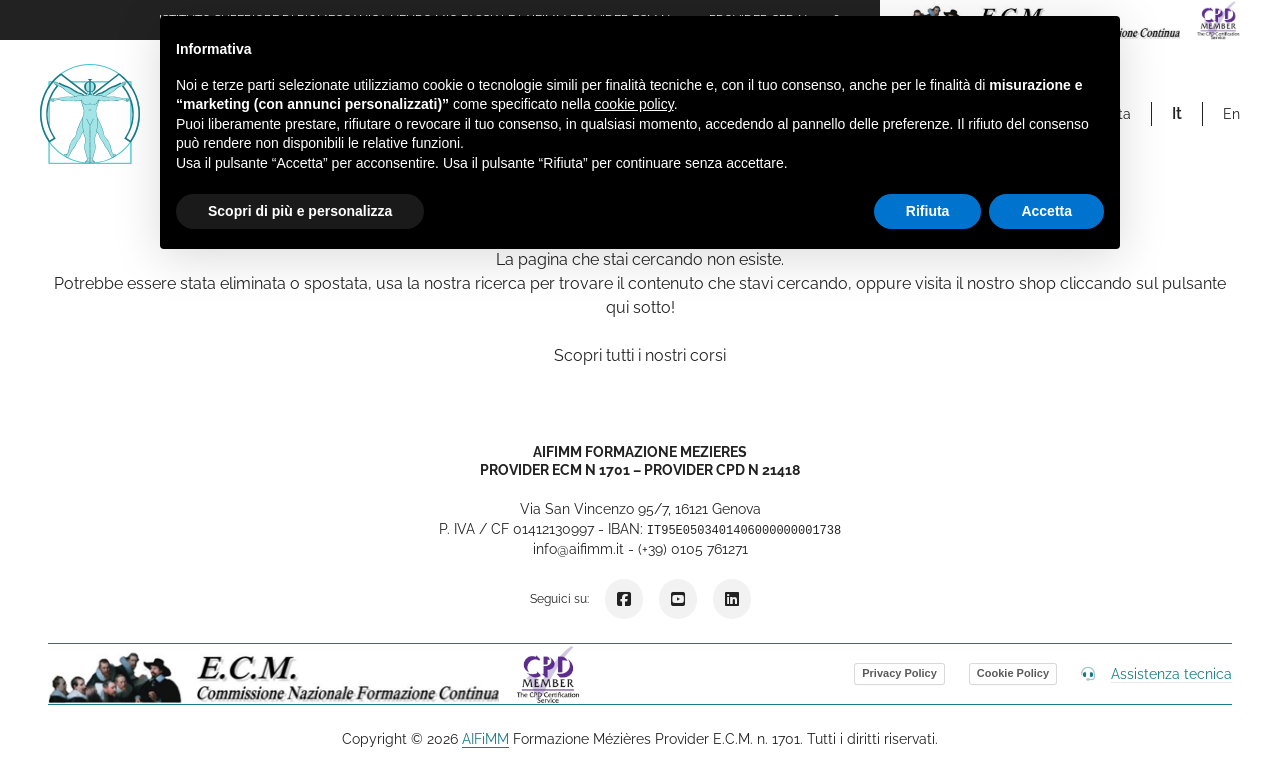  I want to click on info@aifimm.it, so click(578, 549).